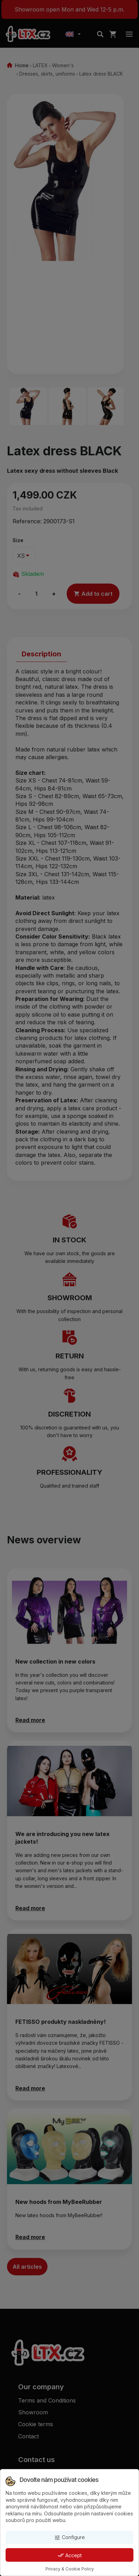 The height and width of the screenshot is (2576, 139). I want to click on Privacy & Cookie Policy, so click(69, 2568).